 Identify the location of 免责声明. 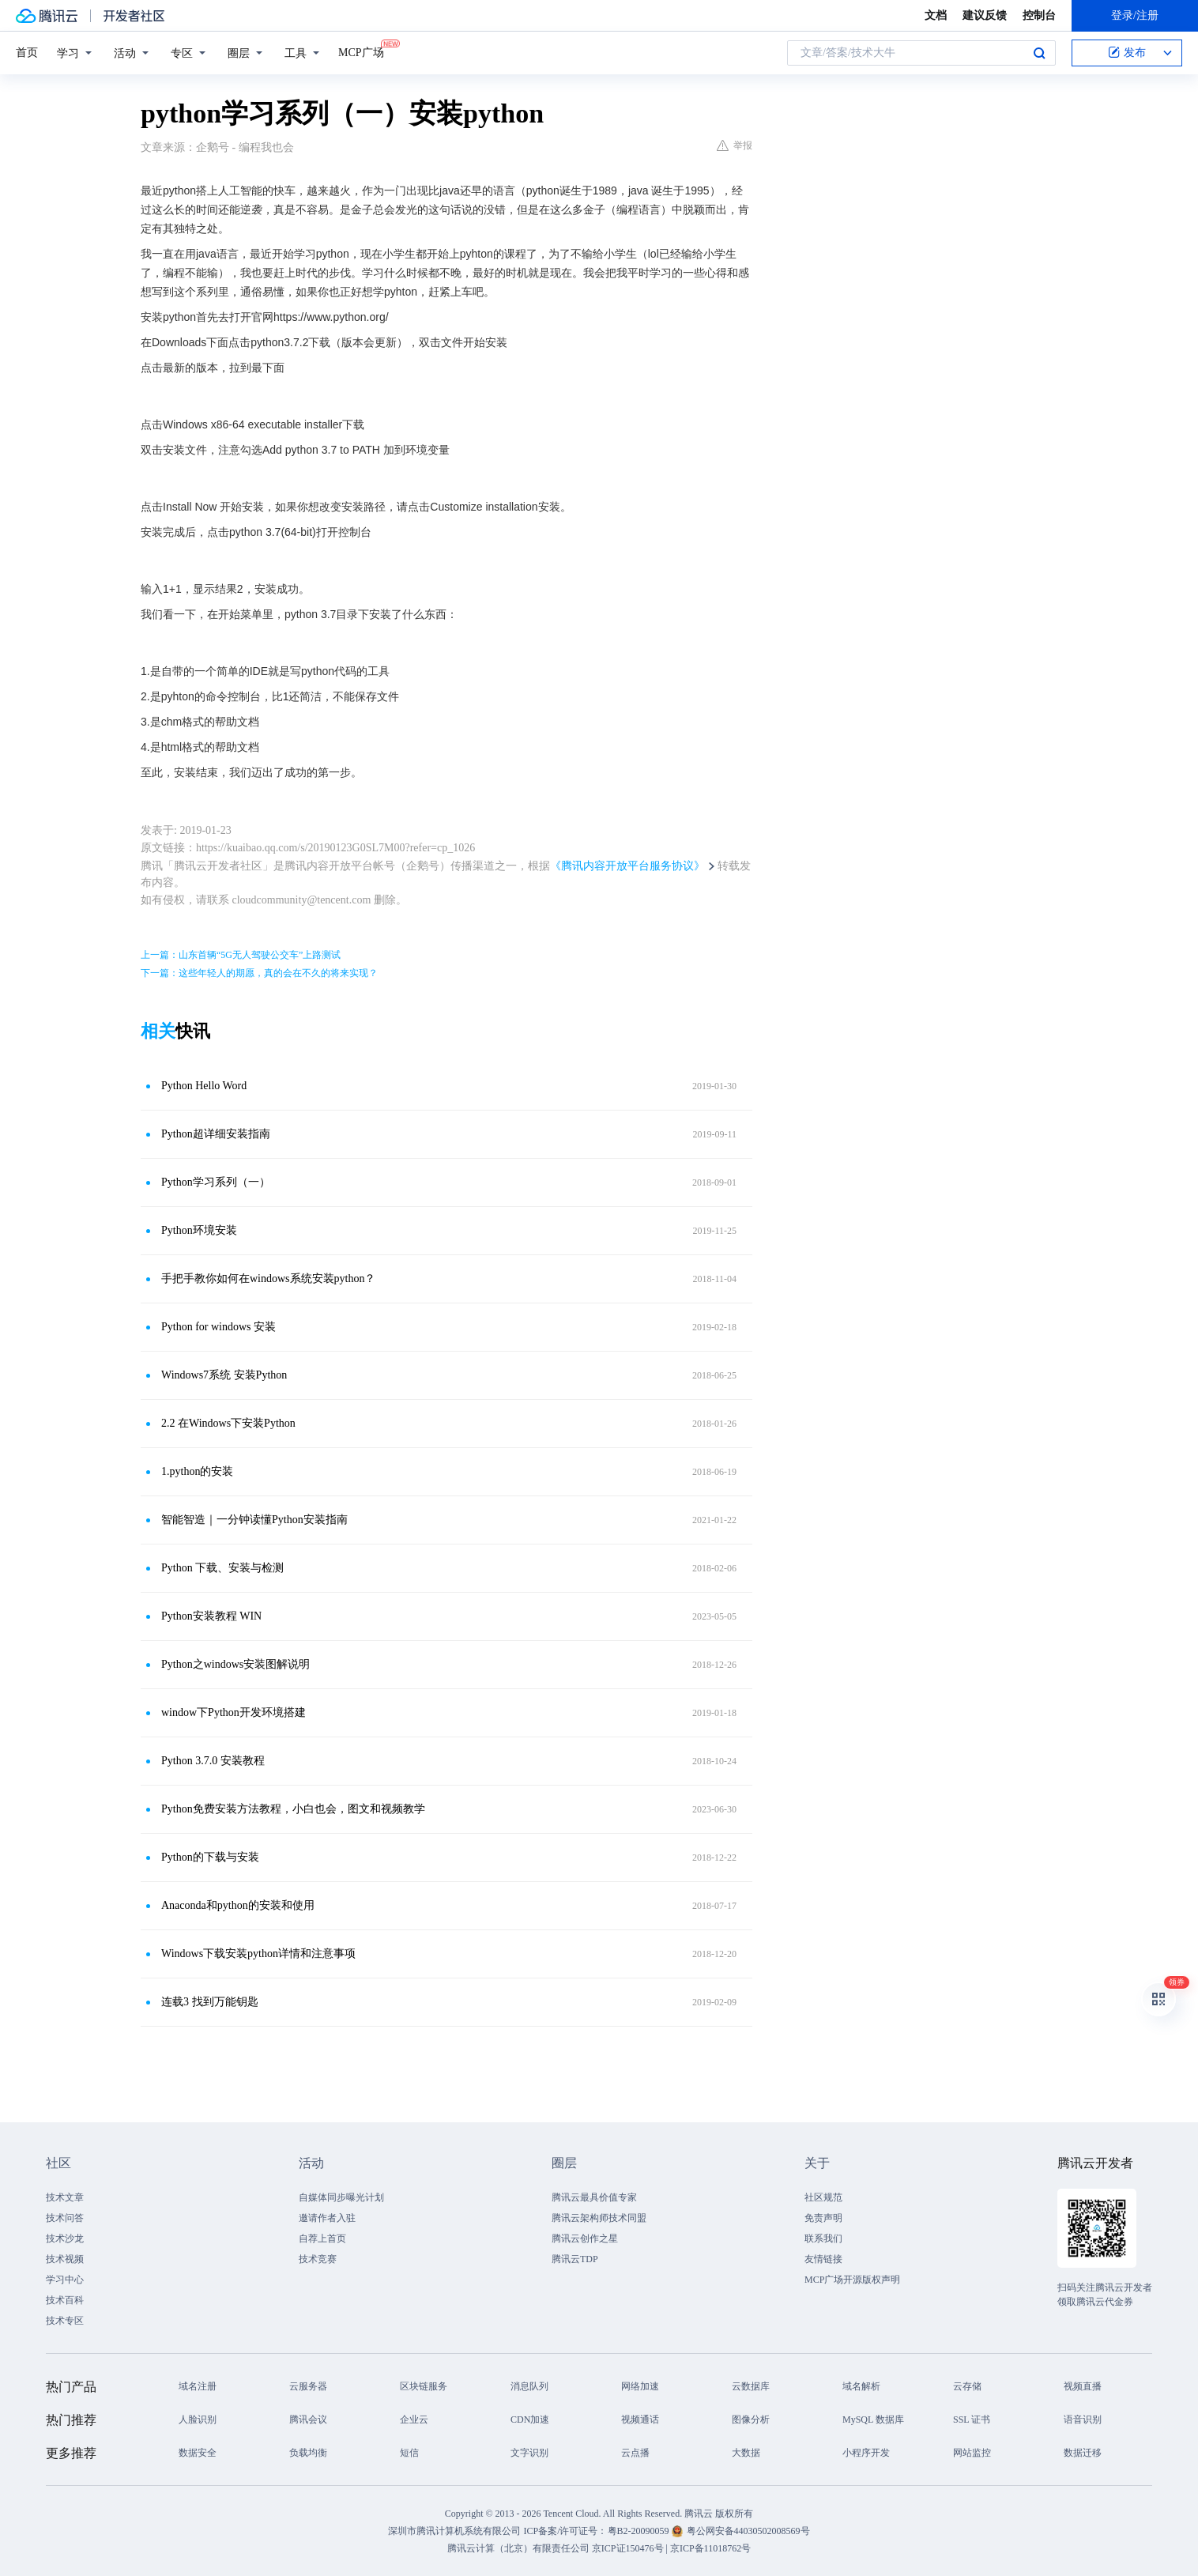
(823, 2217).